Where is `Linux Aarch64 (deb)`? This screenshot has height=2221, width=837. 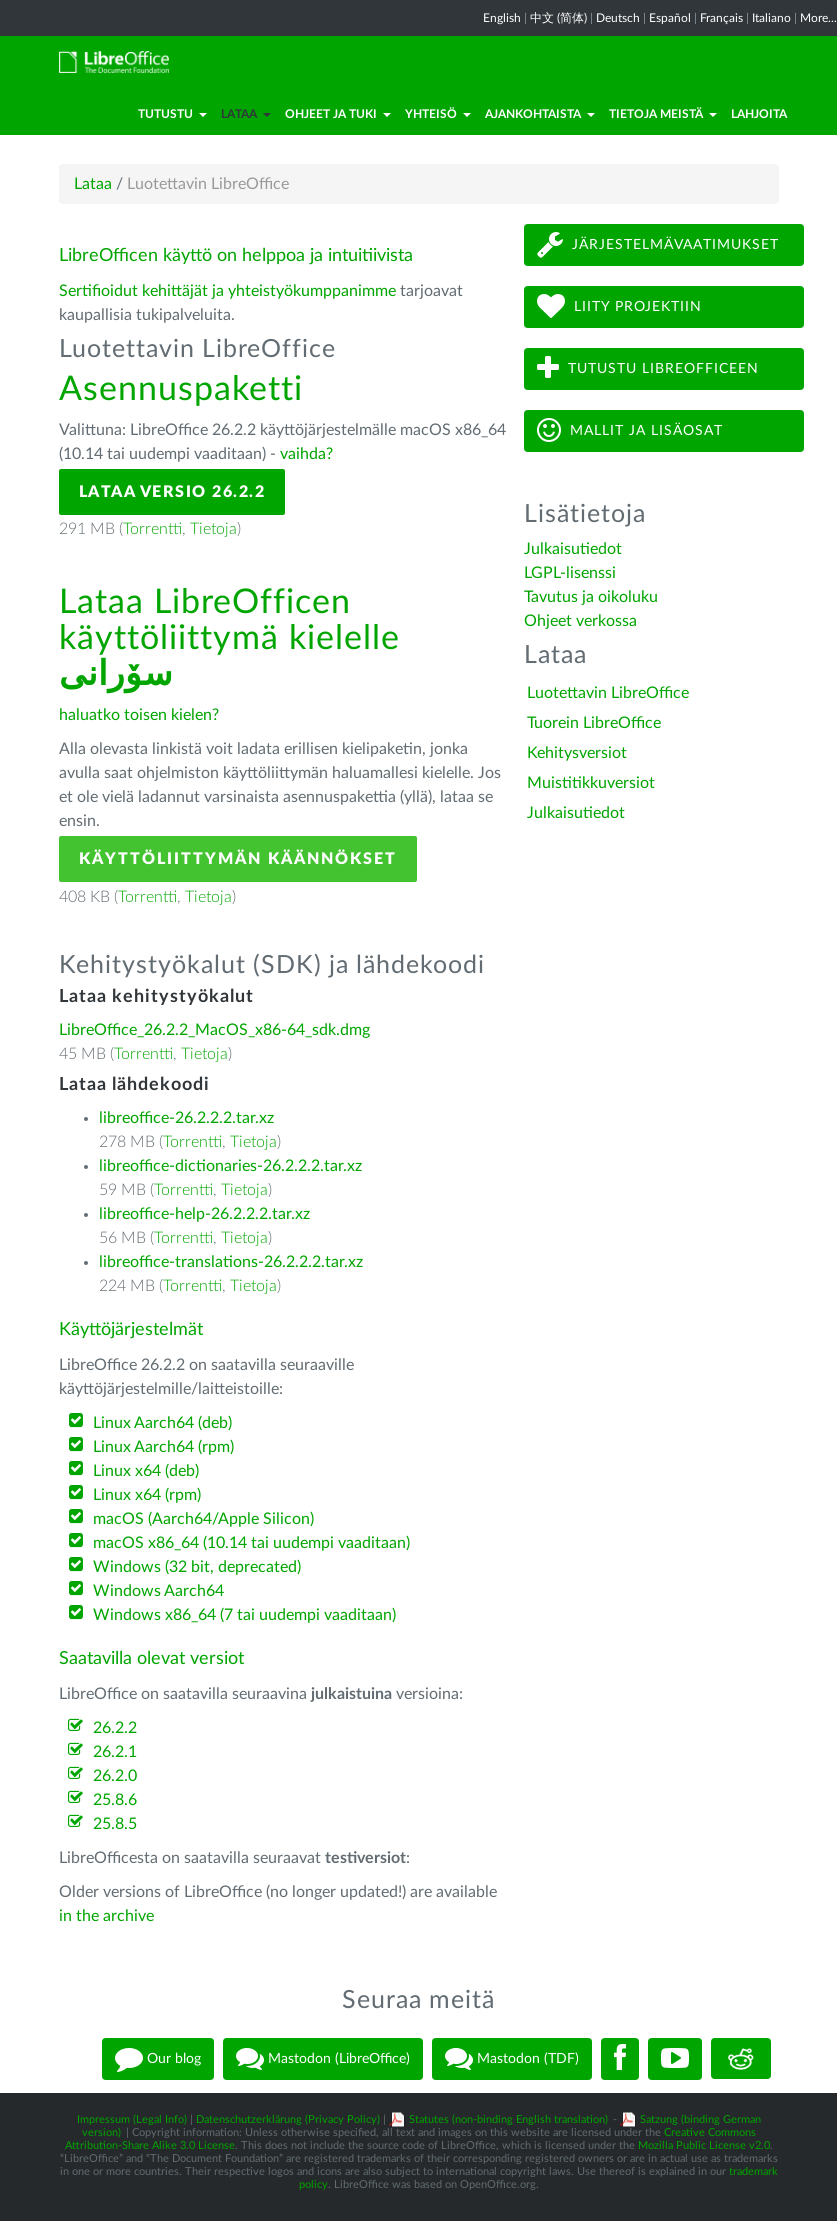 Linux Aarch64 (deb) is located at coordinates (162, 1423).